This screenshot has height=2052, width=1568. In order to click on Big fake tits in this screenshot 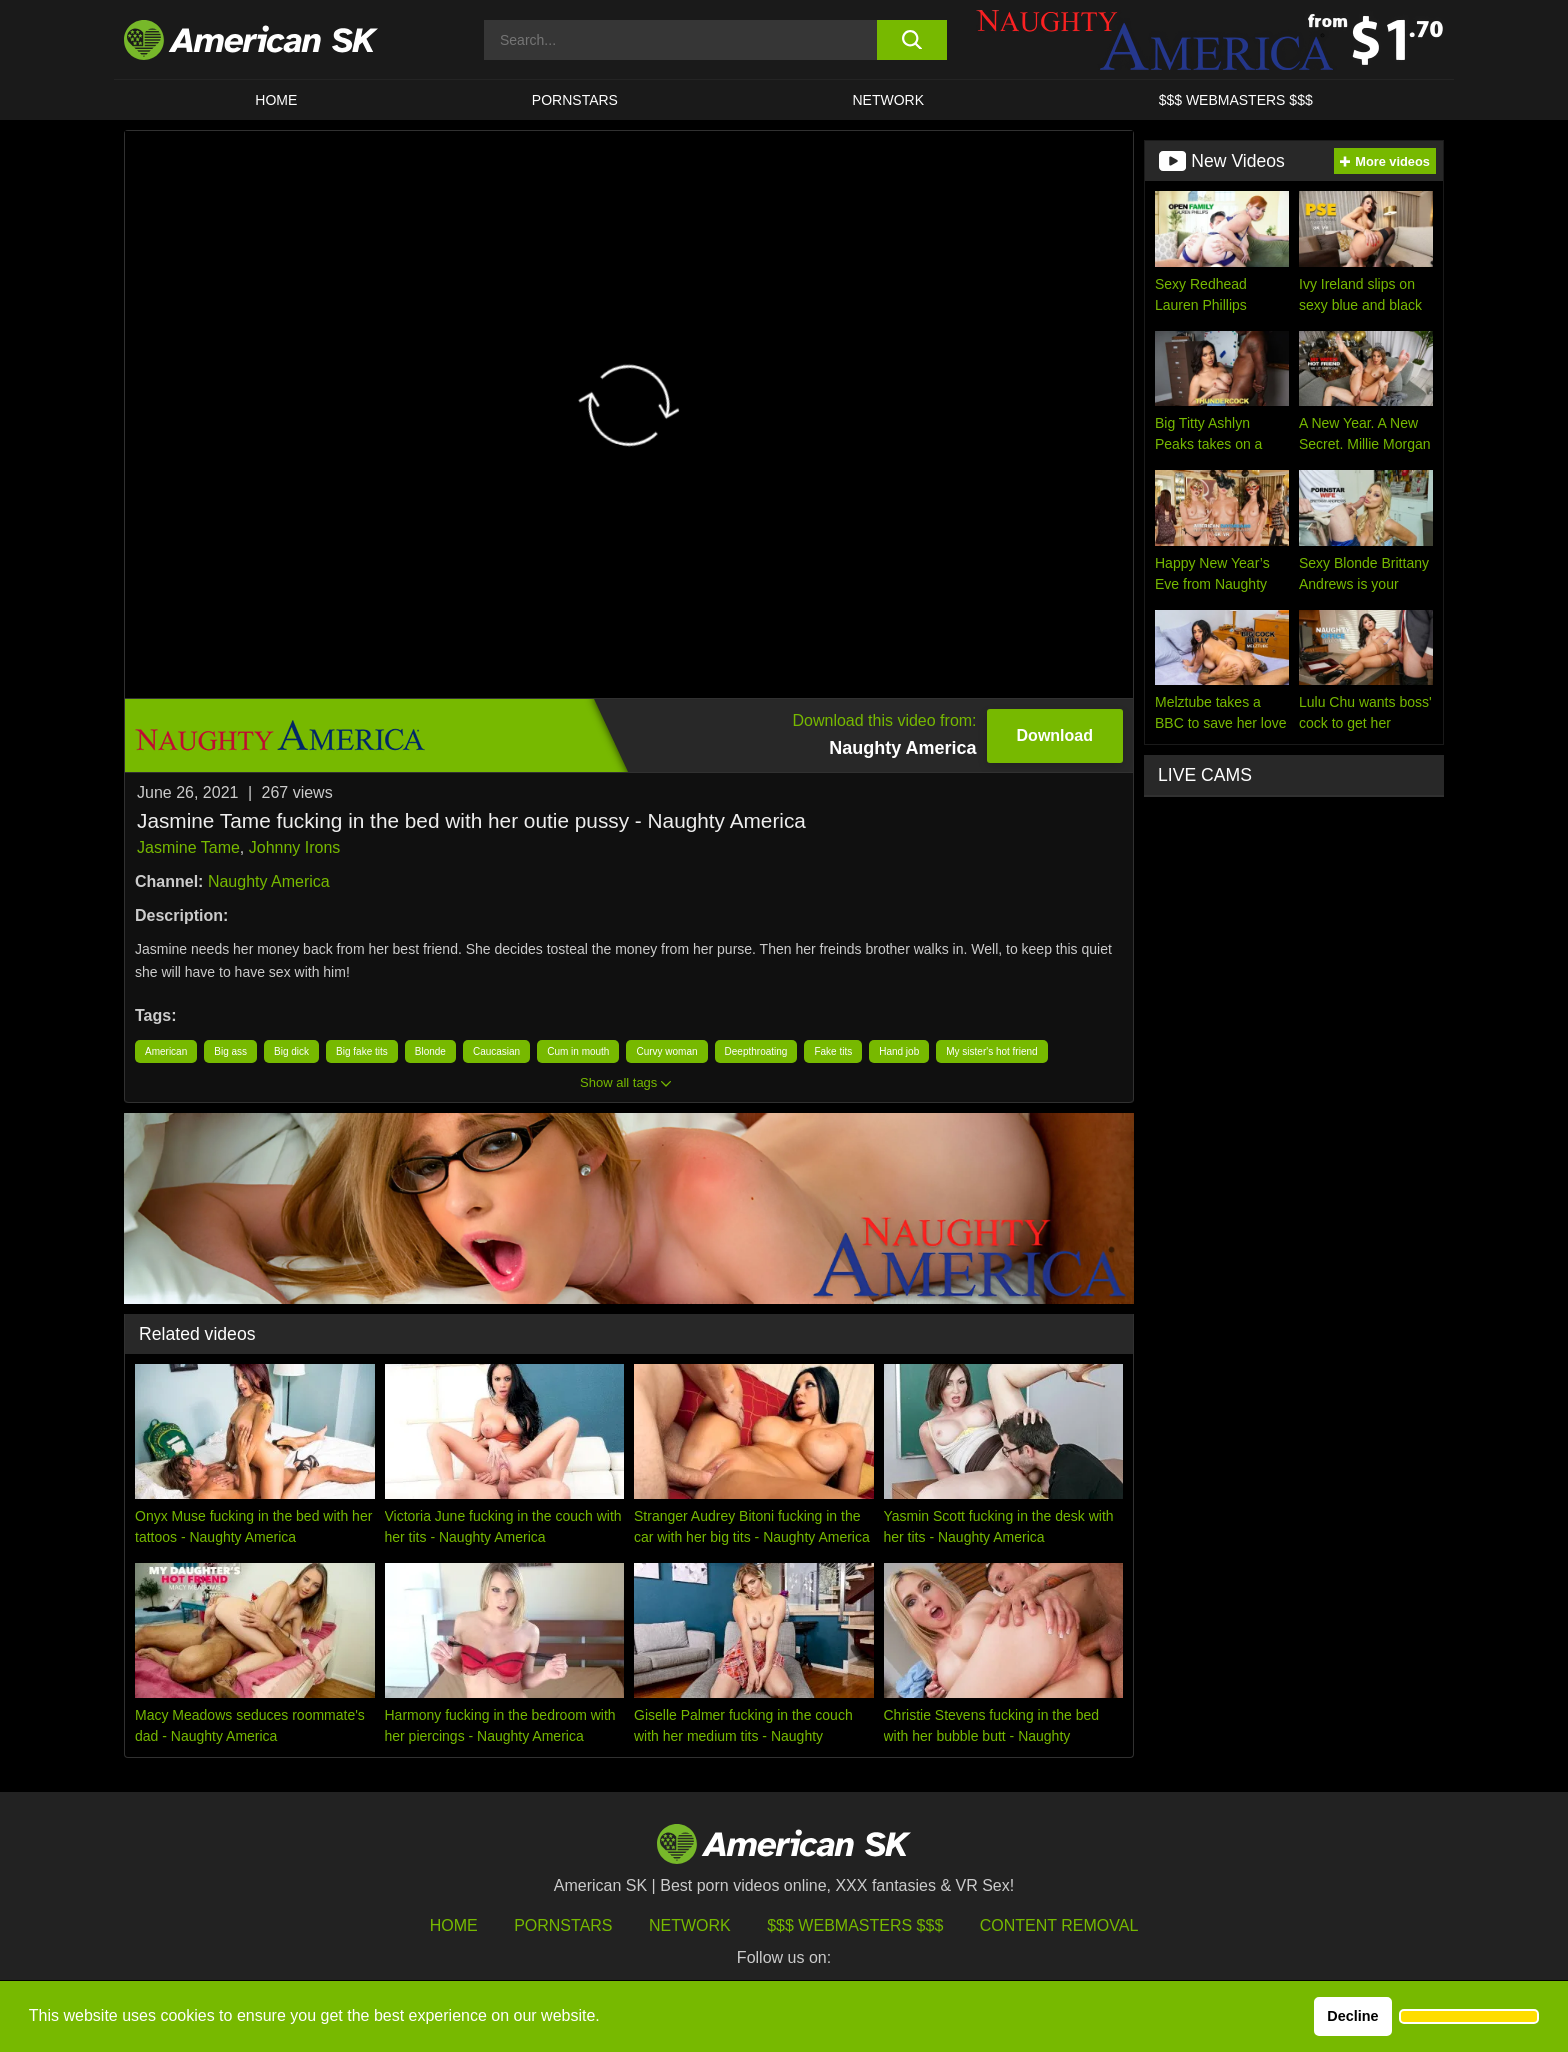, I will do `click(362, 1051)`.